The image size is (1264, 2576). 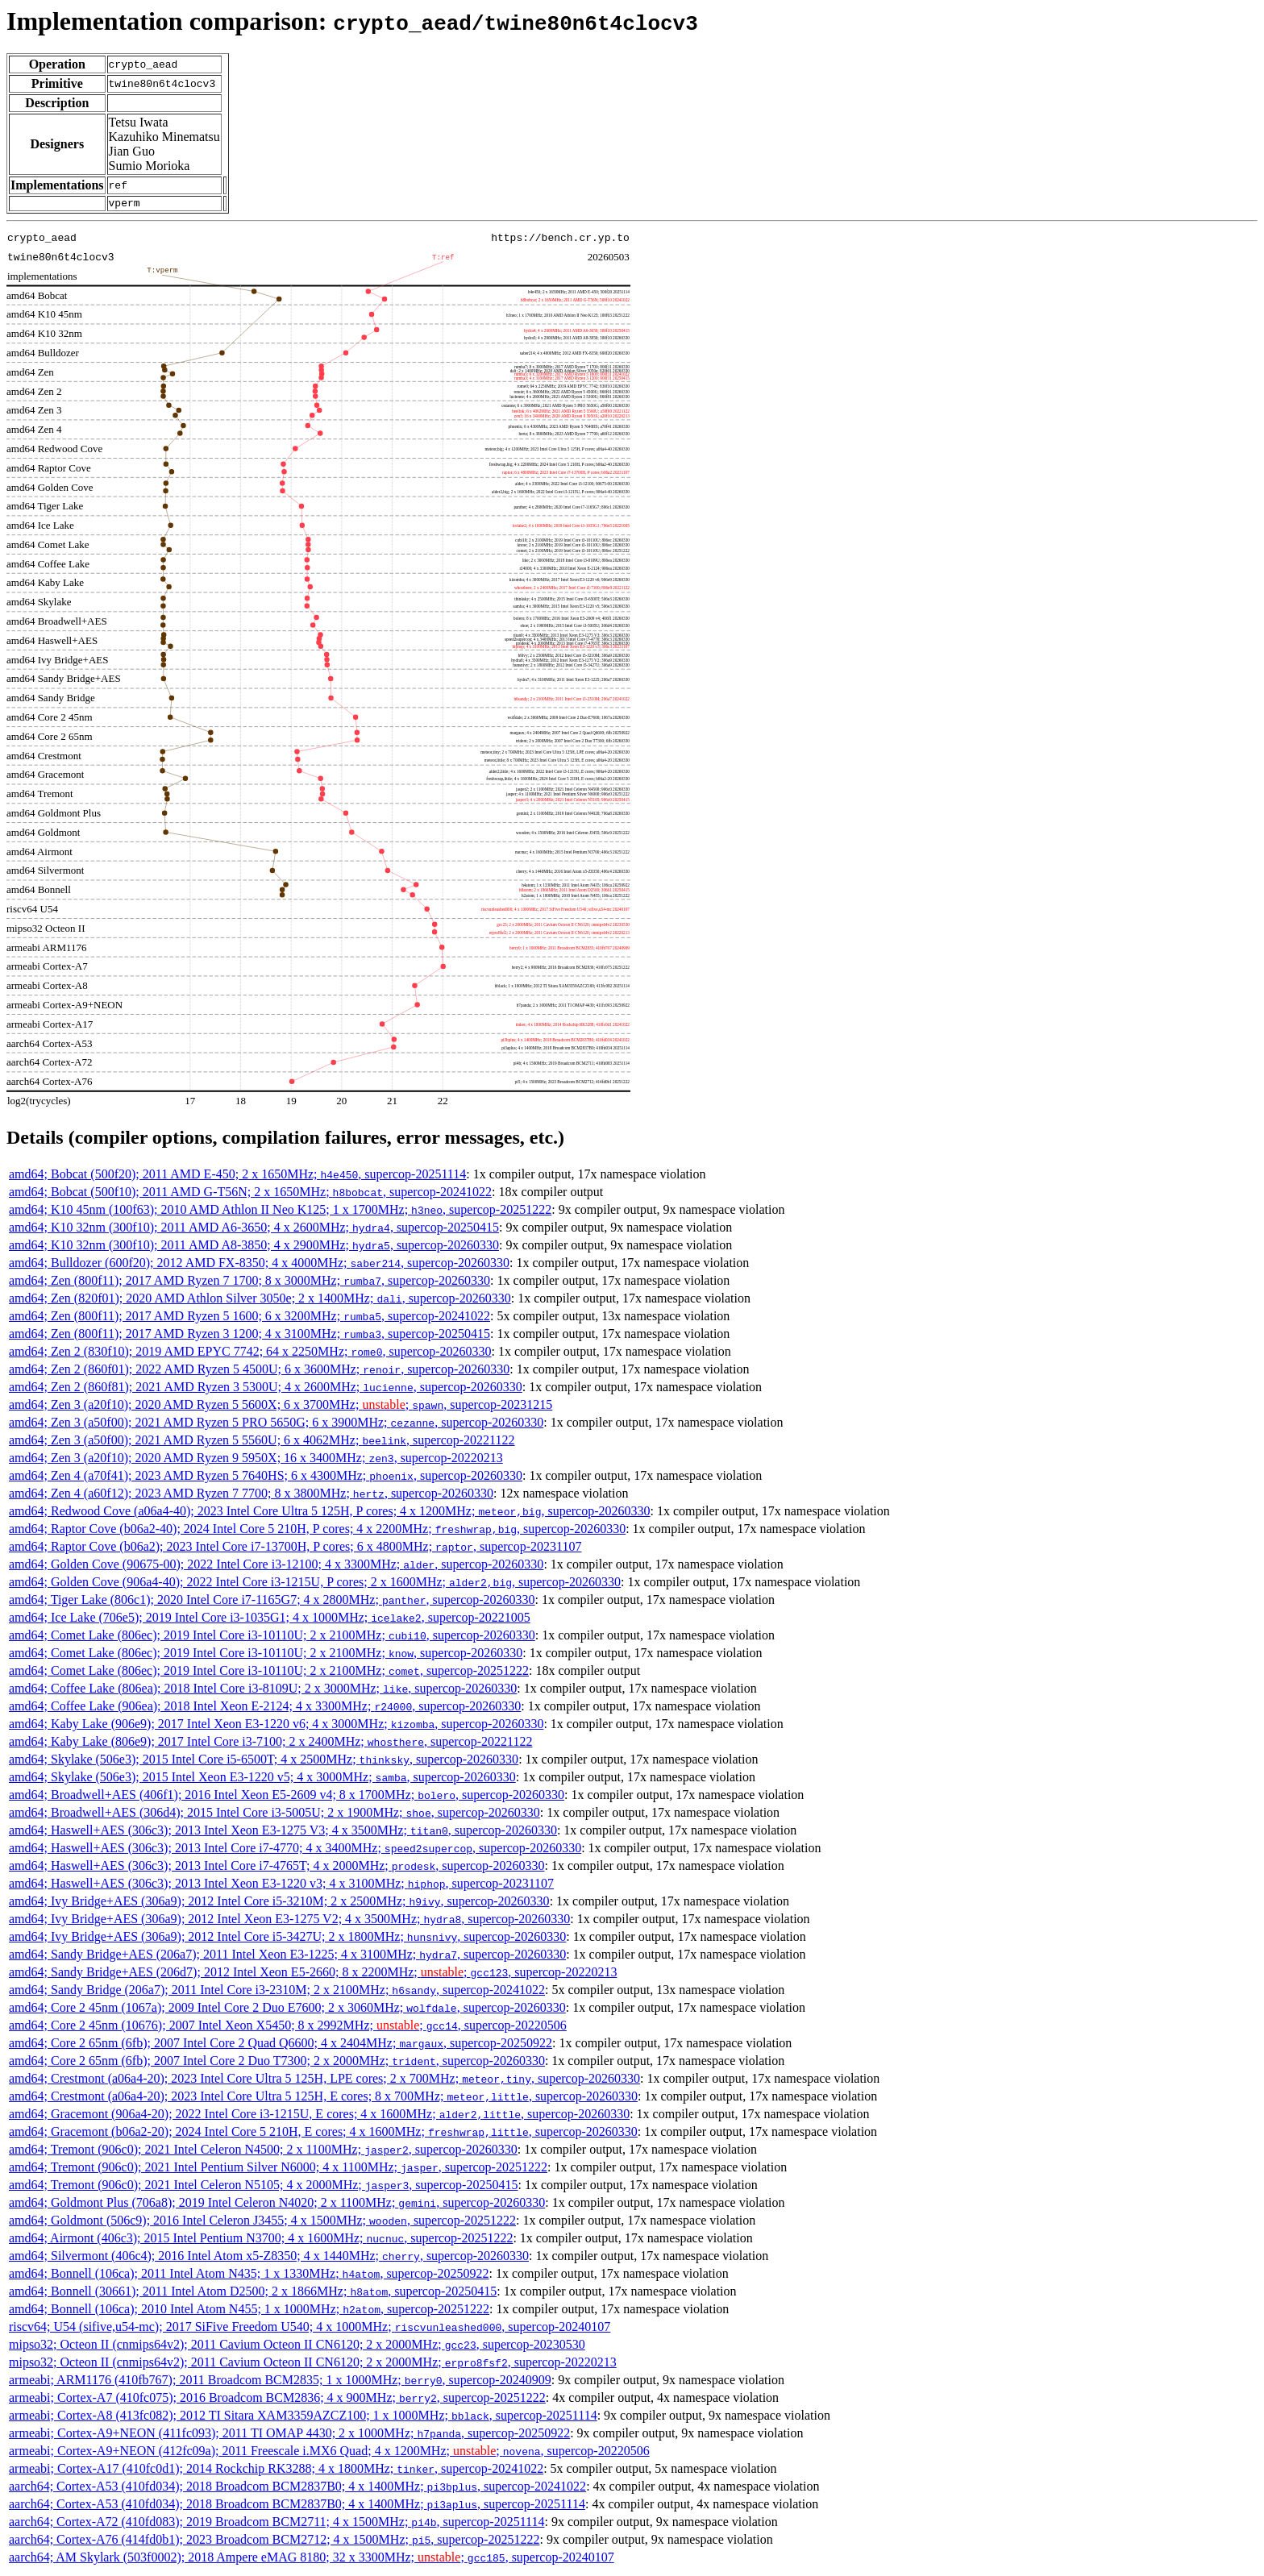 What do you see at coordinates (287, 1939) in the screenshot?
I see `amd64; Ivy Bridge+AES (306a9); 2012 Intel Core i5-3427U; 2 x 1800MHz; , supercop-20260330` at bounding box center [287, 1939].